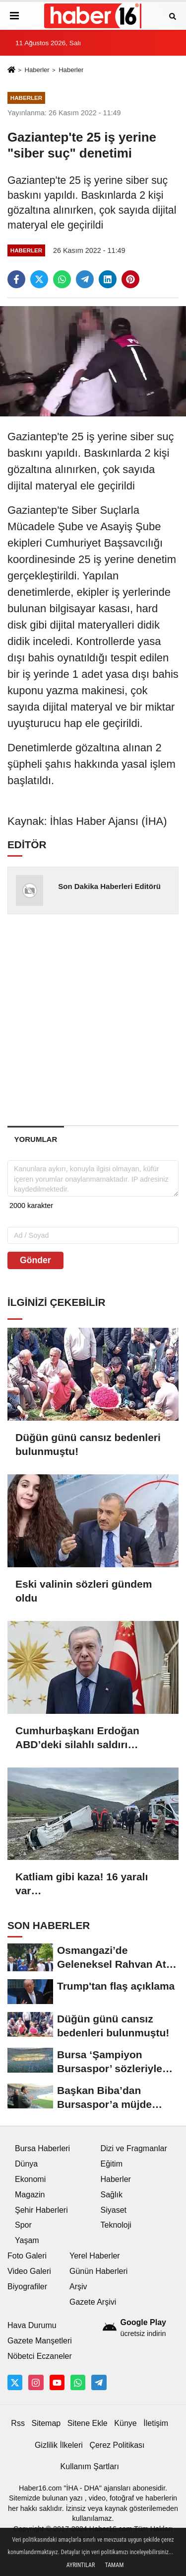  I want to click on Dizi ve Fragmanlar, so click(134, 2148).